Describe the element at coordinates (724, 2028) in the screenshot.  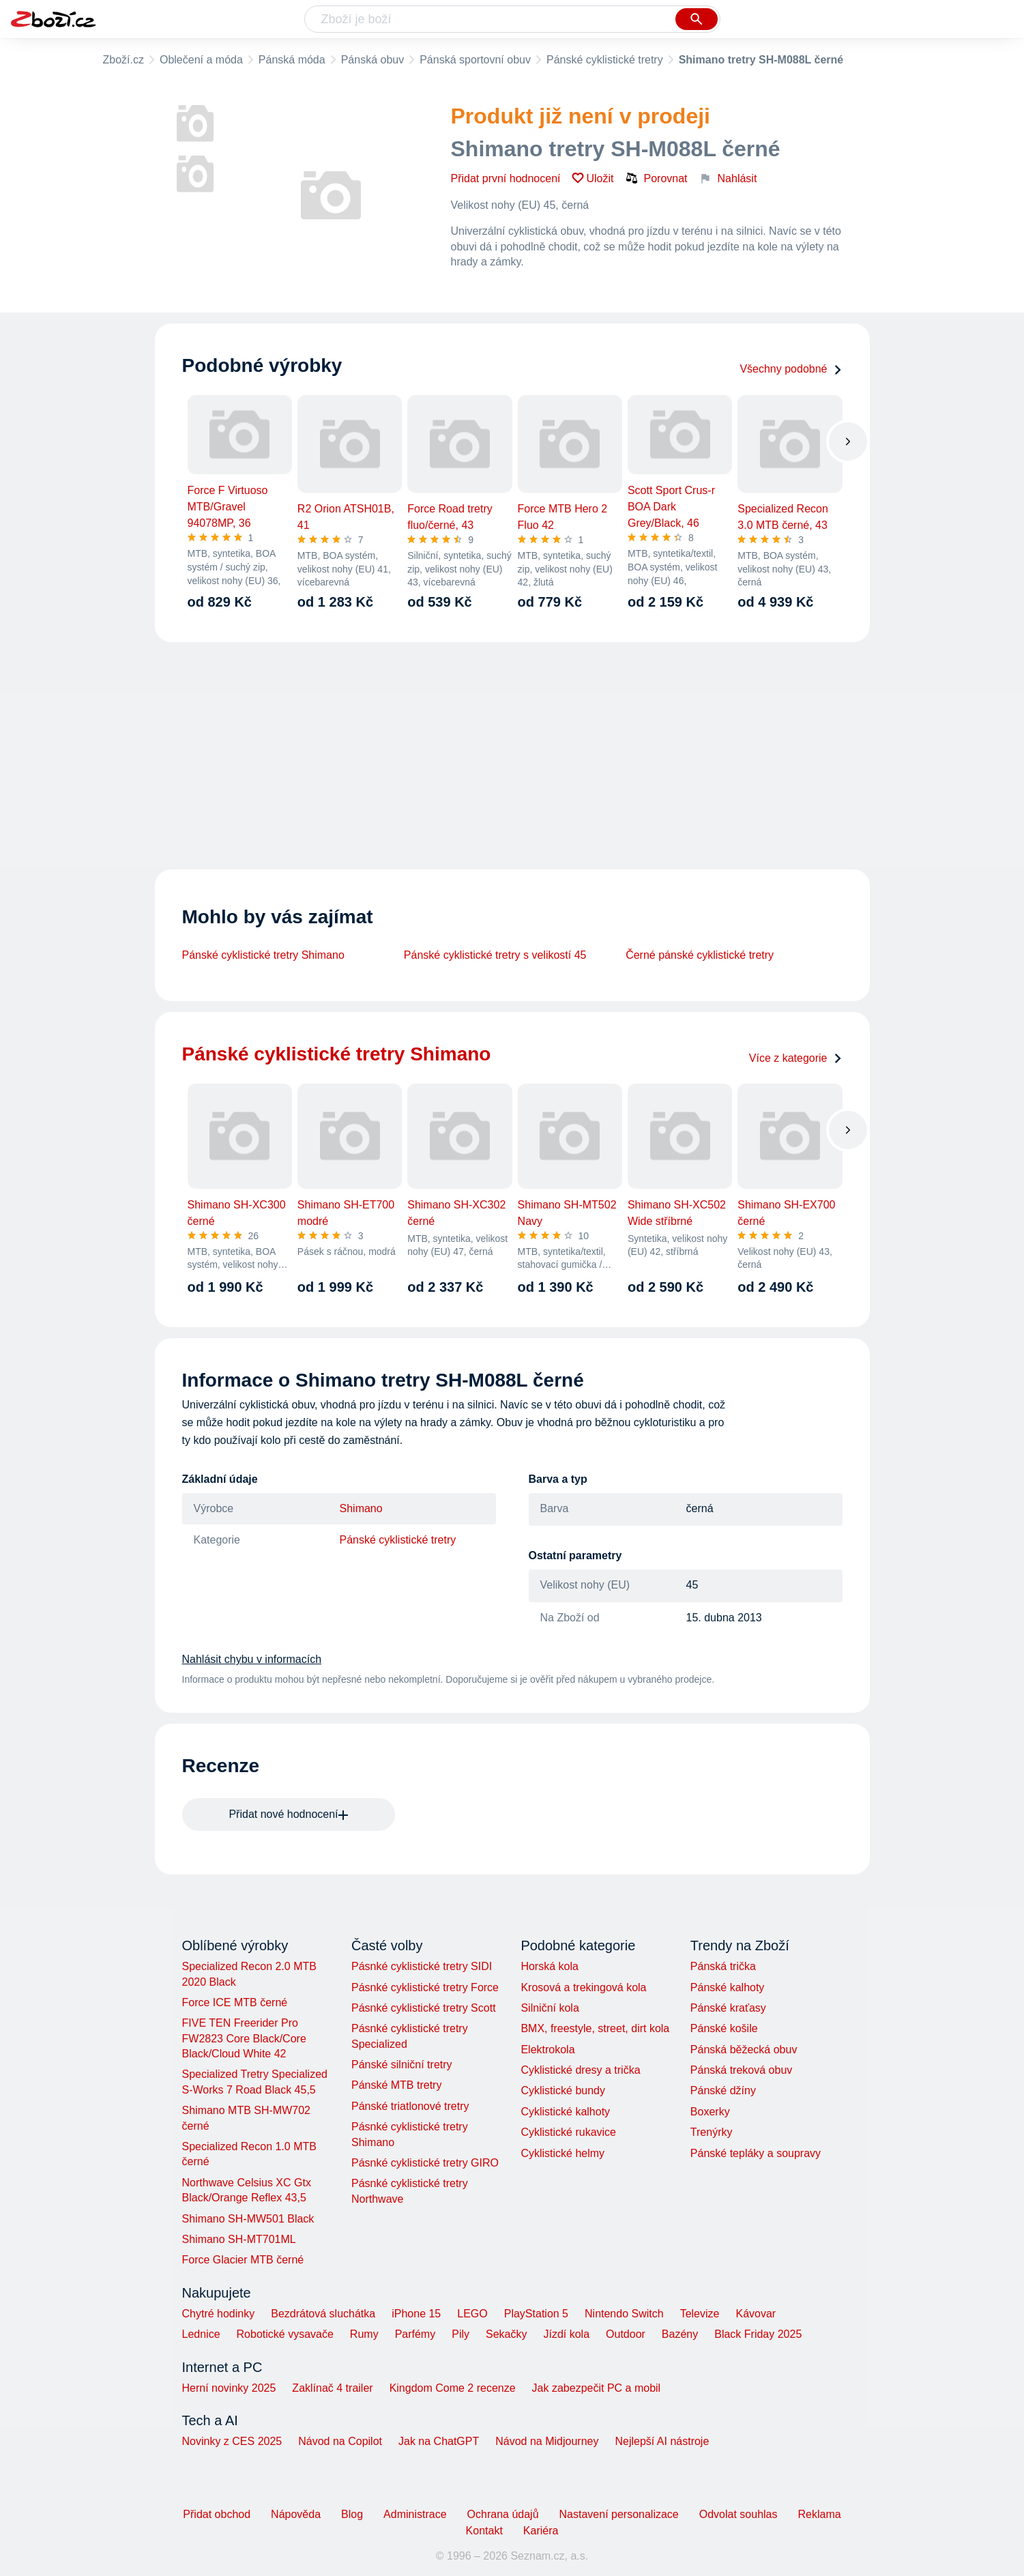
I see `Pánské košile` at that location.